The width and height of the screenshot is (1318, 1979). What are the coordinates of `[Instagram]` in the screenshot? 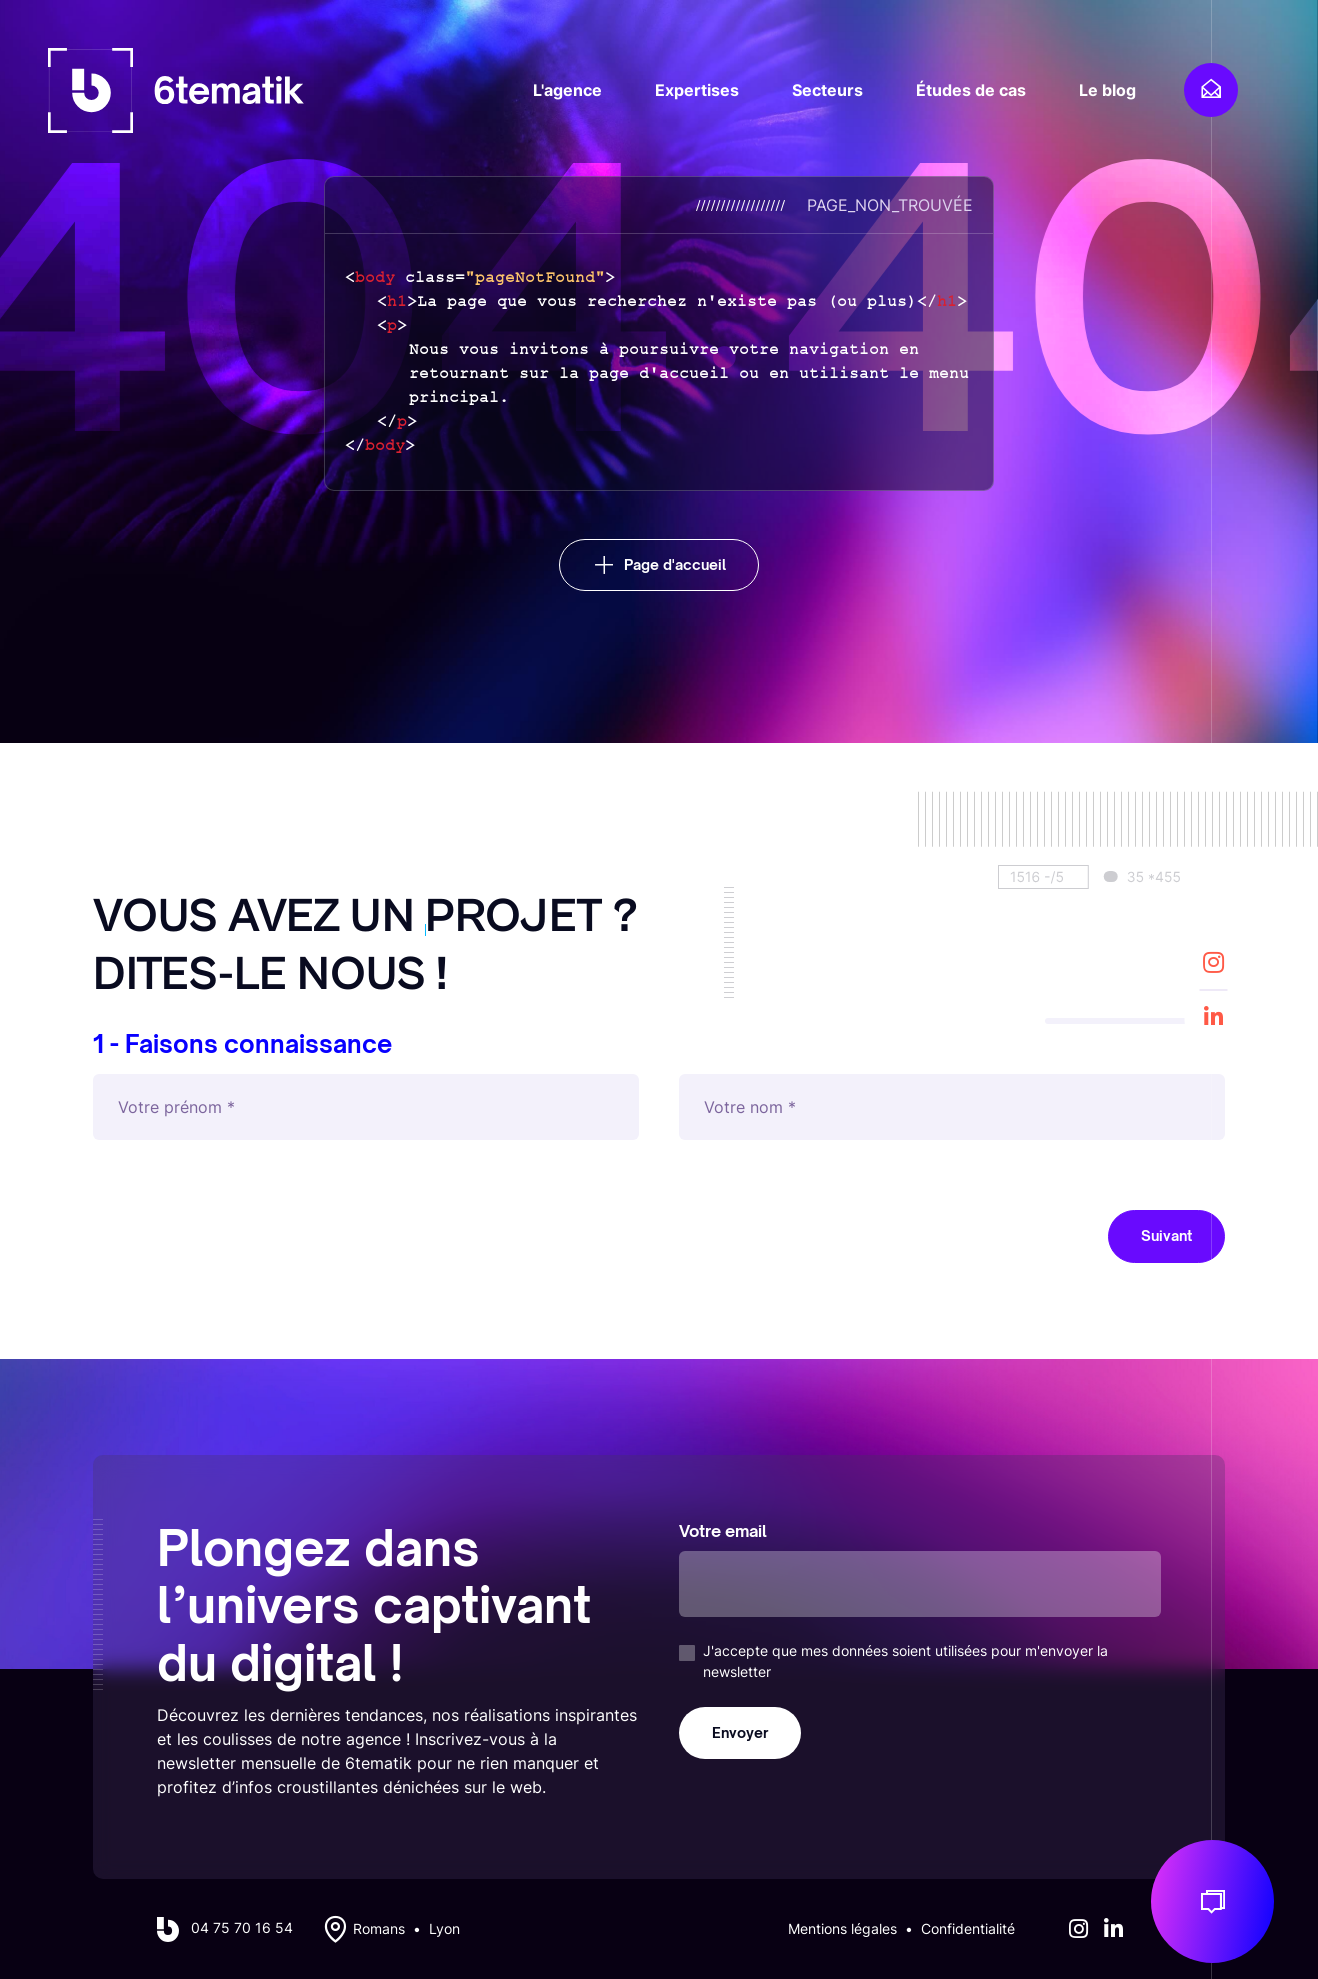 It's located at (1213, 962).